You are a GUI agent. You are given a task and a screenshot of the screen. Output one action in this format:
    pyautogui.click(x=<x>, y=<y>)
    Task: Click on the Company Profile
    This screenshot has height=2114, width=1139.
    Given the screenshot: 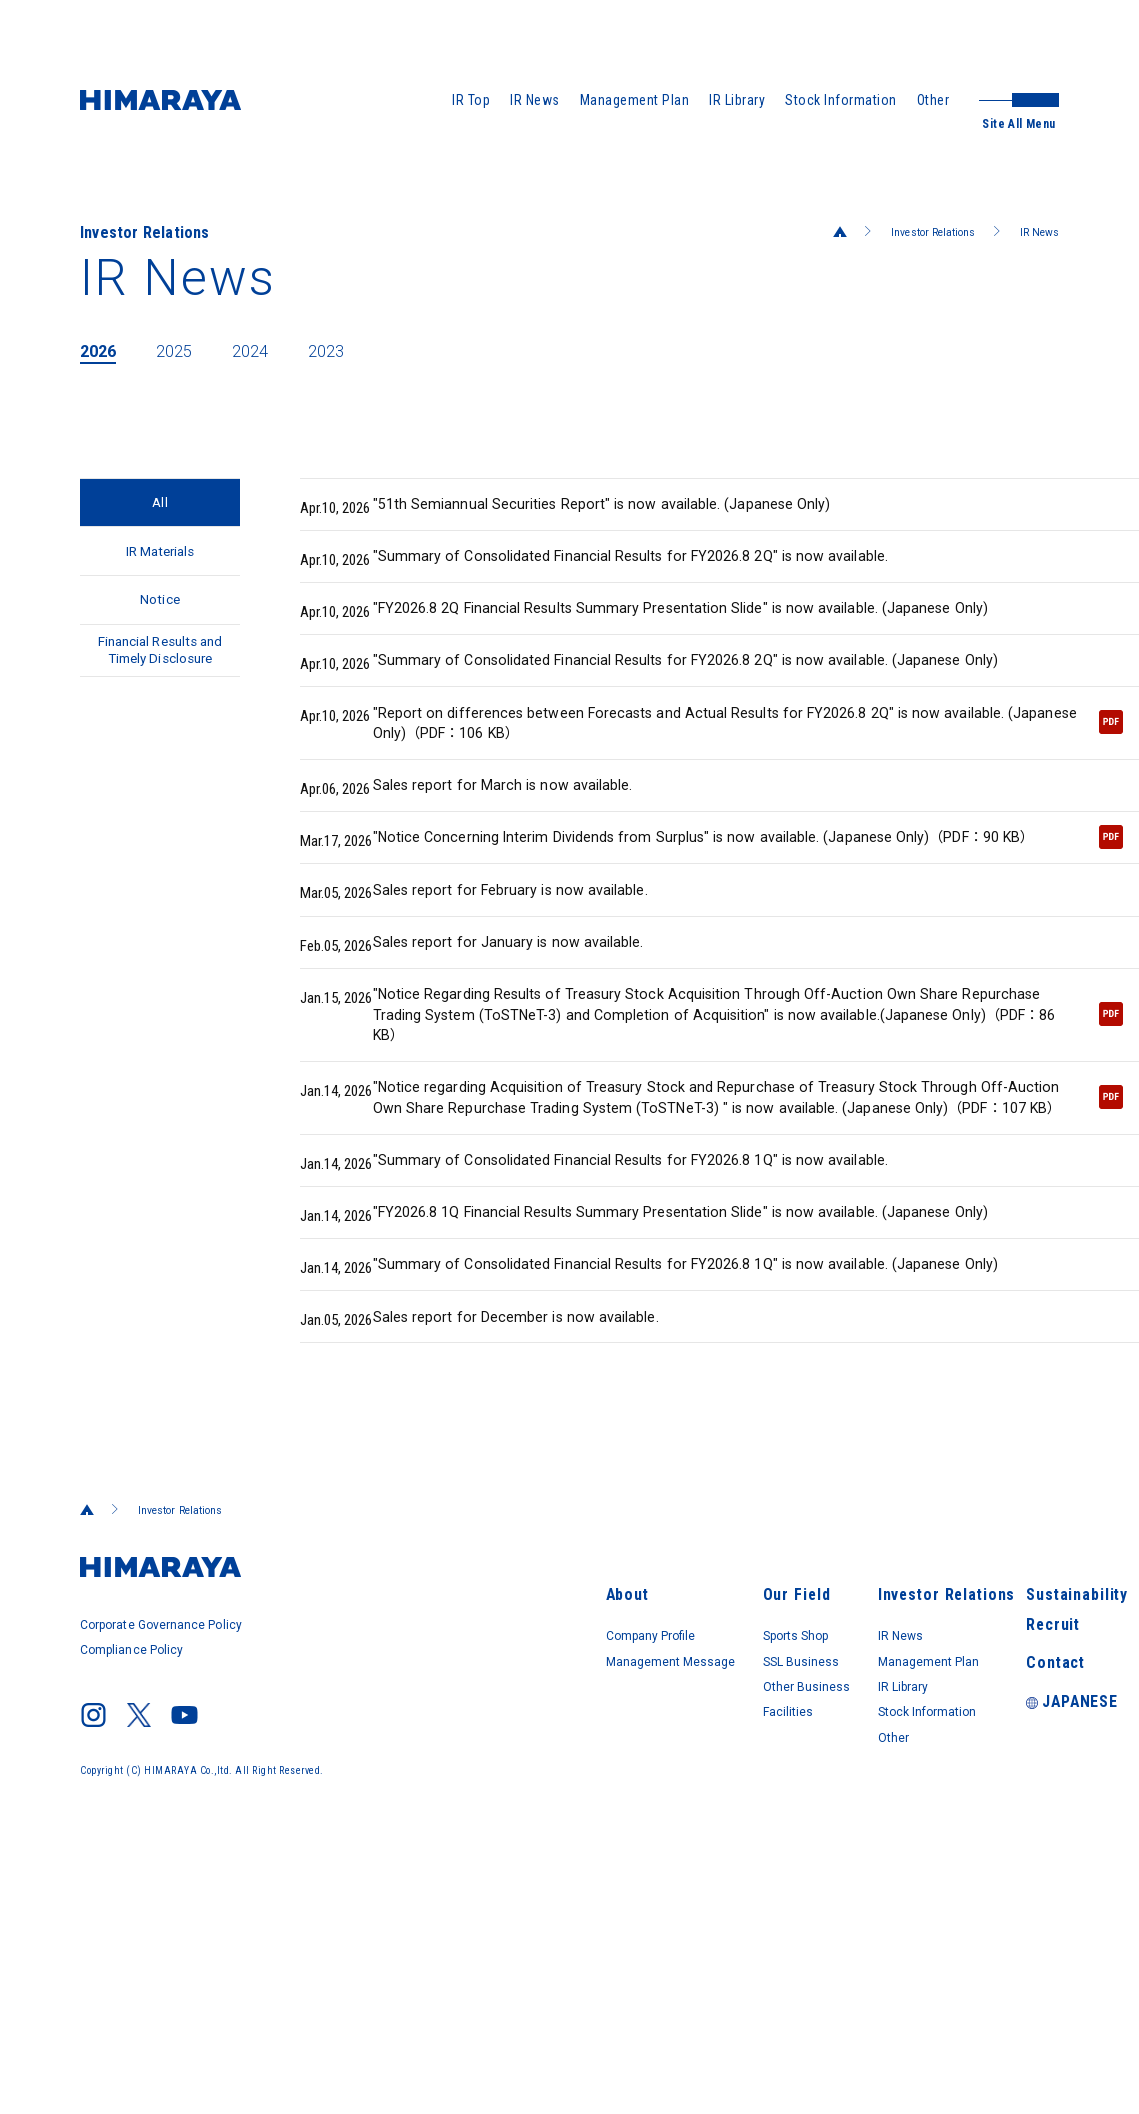 What is the action you would take?
    pyautogui.click(x=404, y=1835)
    